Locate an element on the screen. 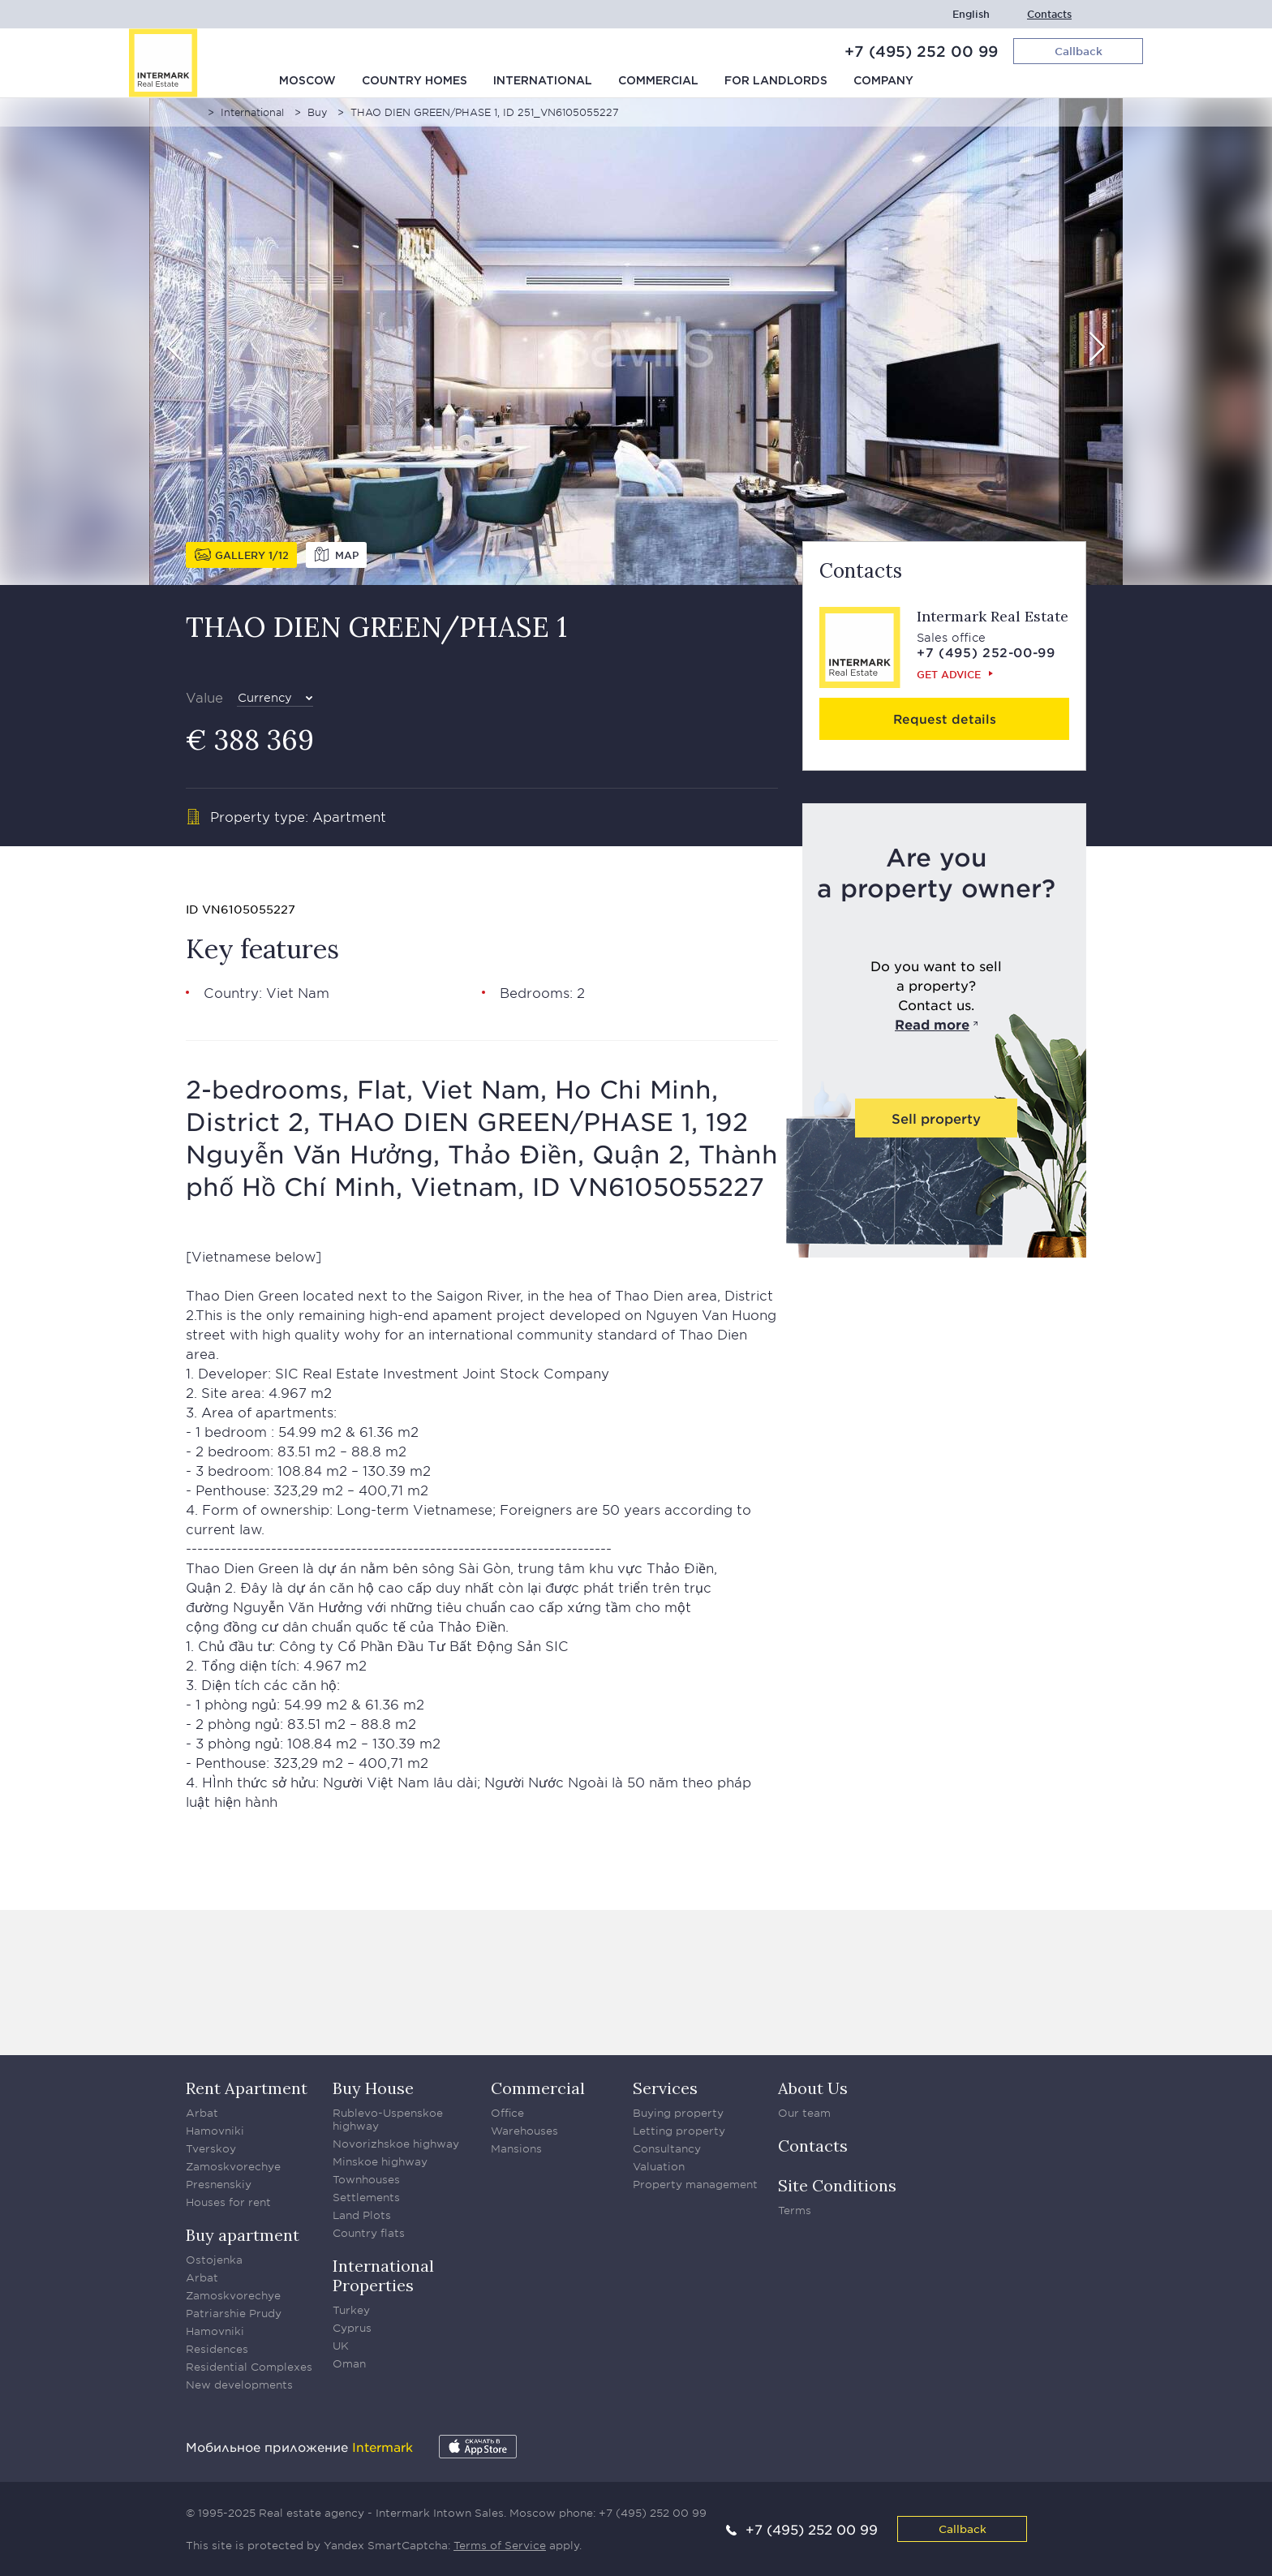  Country flats is located at coordinates (369, 2232).